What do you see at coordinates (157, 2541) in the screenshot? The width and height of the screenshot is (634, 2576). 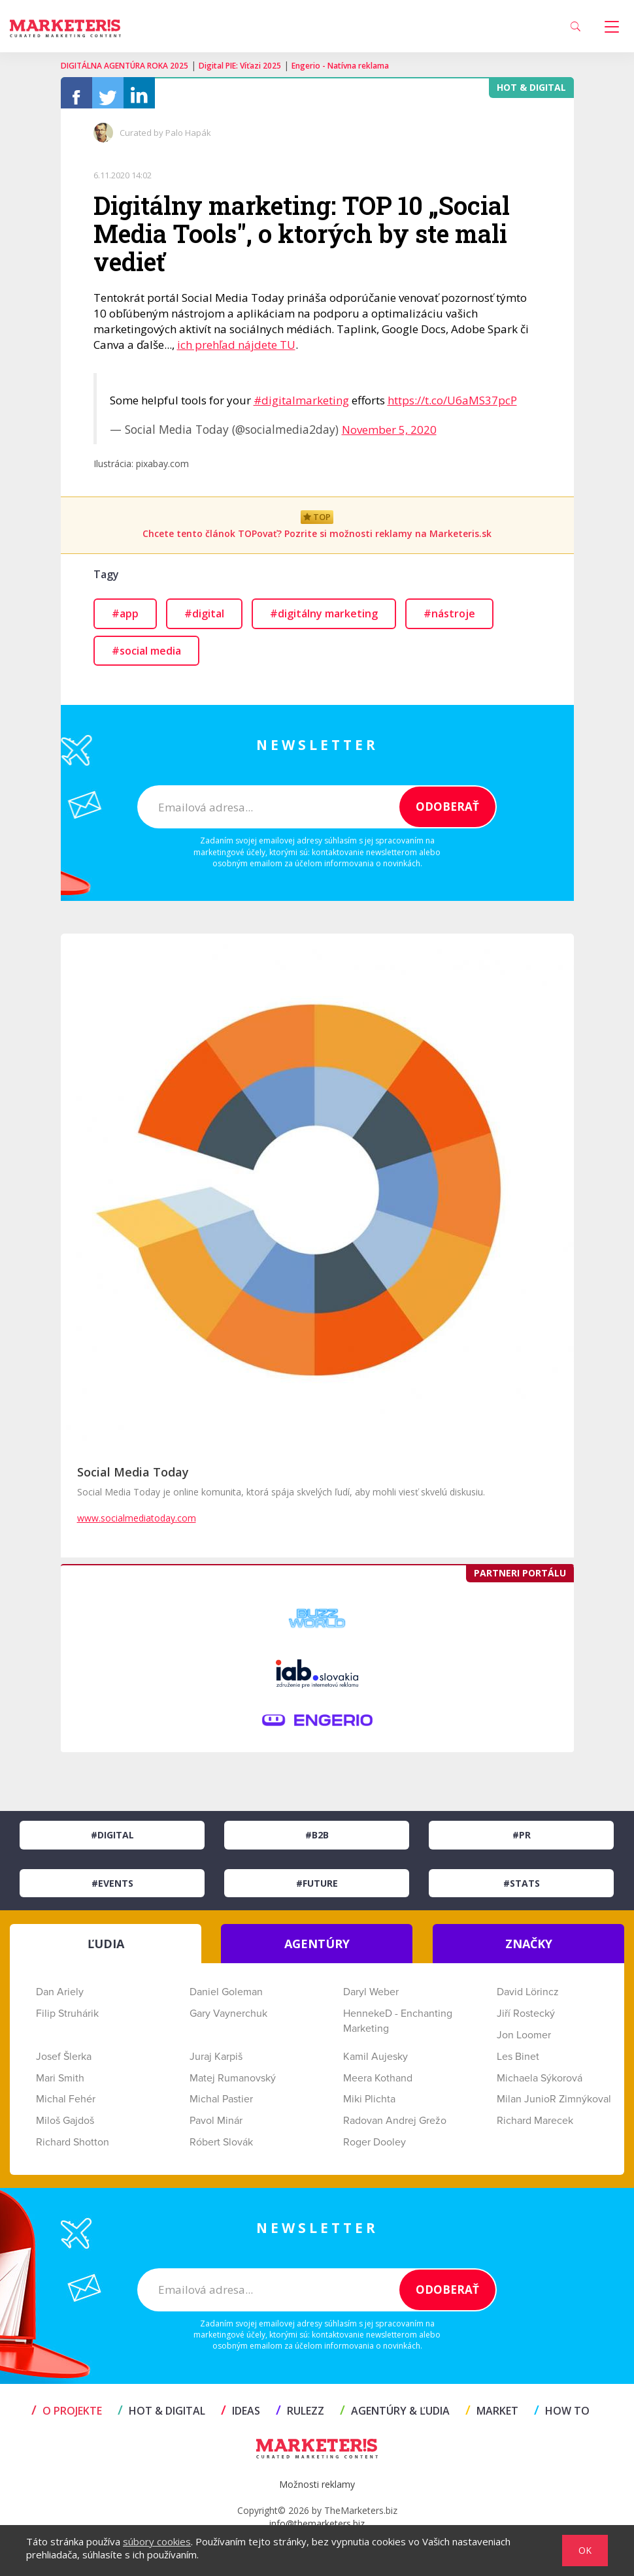 I see `súbory cookies` at bounding box center [157, 2541].